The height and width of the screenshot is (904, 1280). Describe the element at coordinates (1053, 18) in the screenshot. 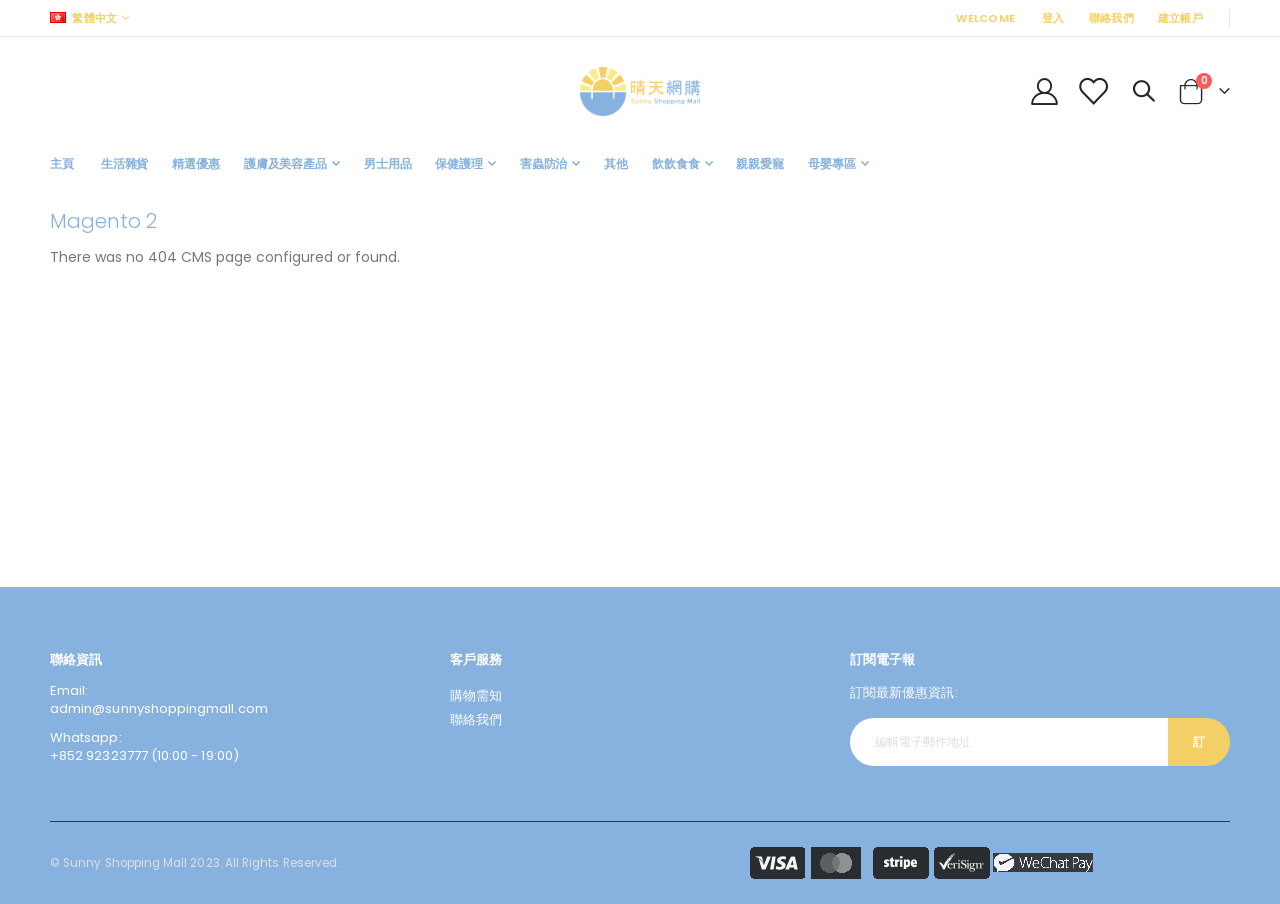

I see `登入` at that location.